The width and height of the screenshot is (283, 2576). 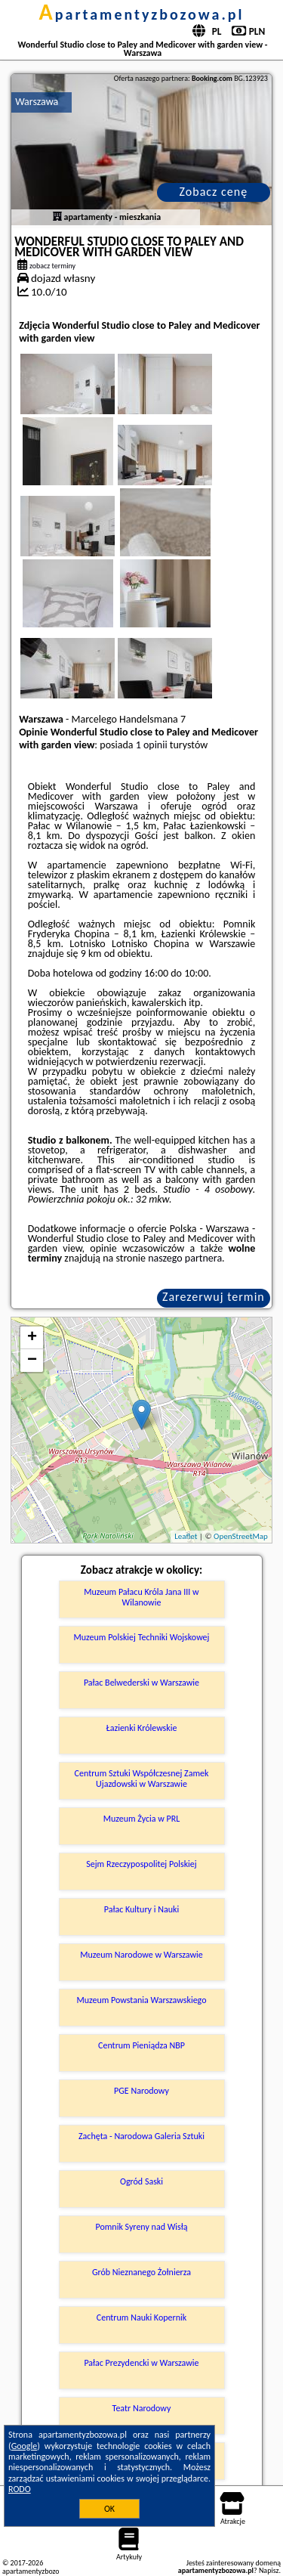 What do you see at coordinates (142, 1637) in the screenshot?
I see `Muzeum Polskiej Techniki Wojskowej` at bounding box center [142, 1637].